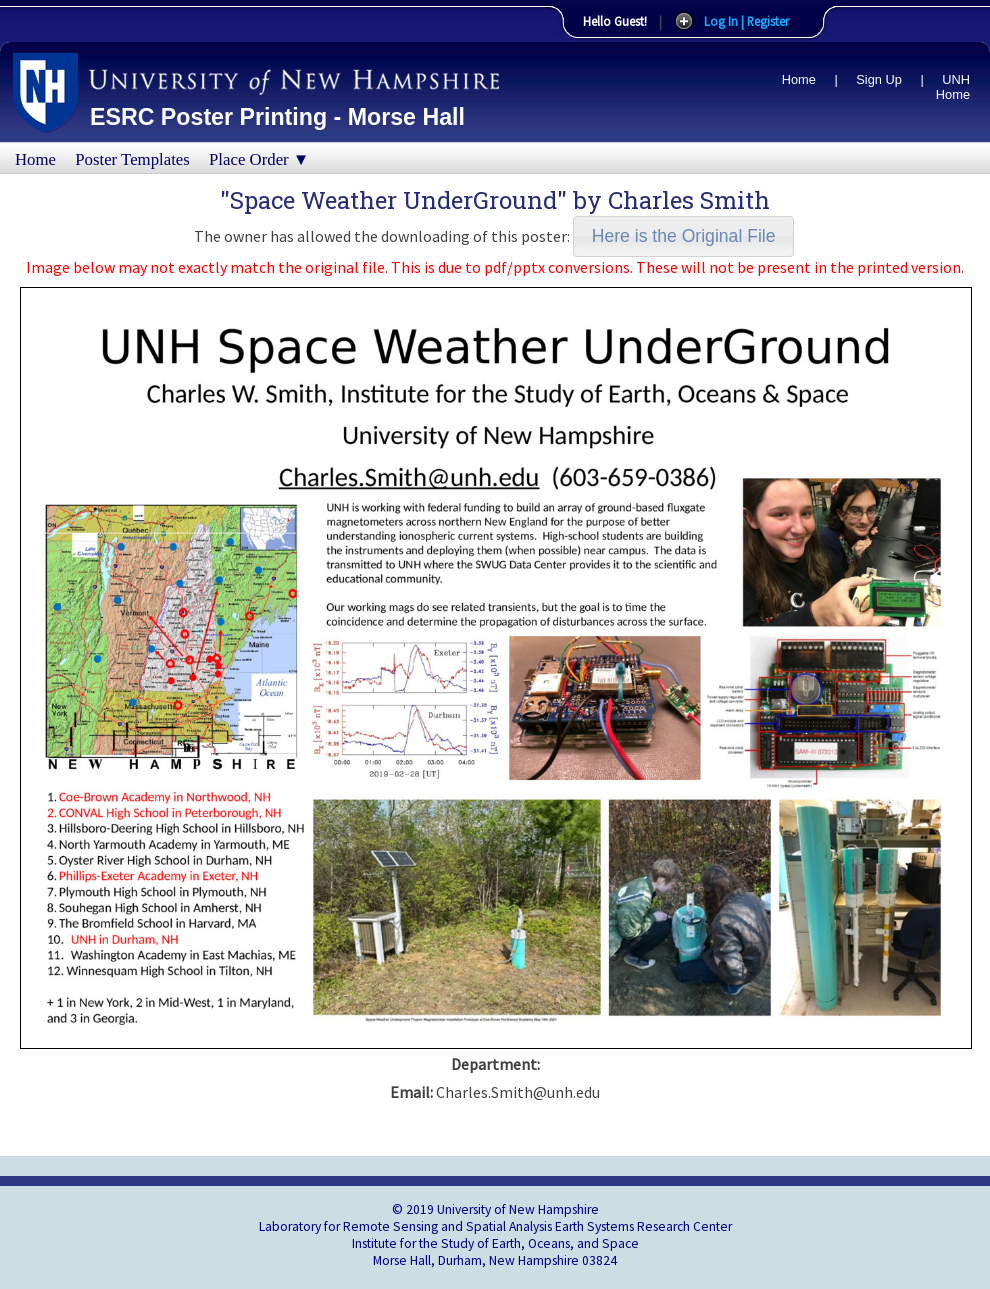 Image resolution: width=990 pixels, height=1289 pixels. Describe the element at coordinates (879, 79) in the screenshot. I see `Sign Up` at that location.